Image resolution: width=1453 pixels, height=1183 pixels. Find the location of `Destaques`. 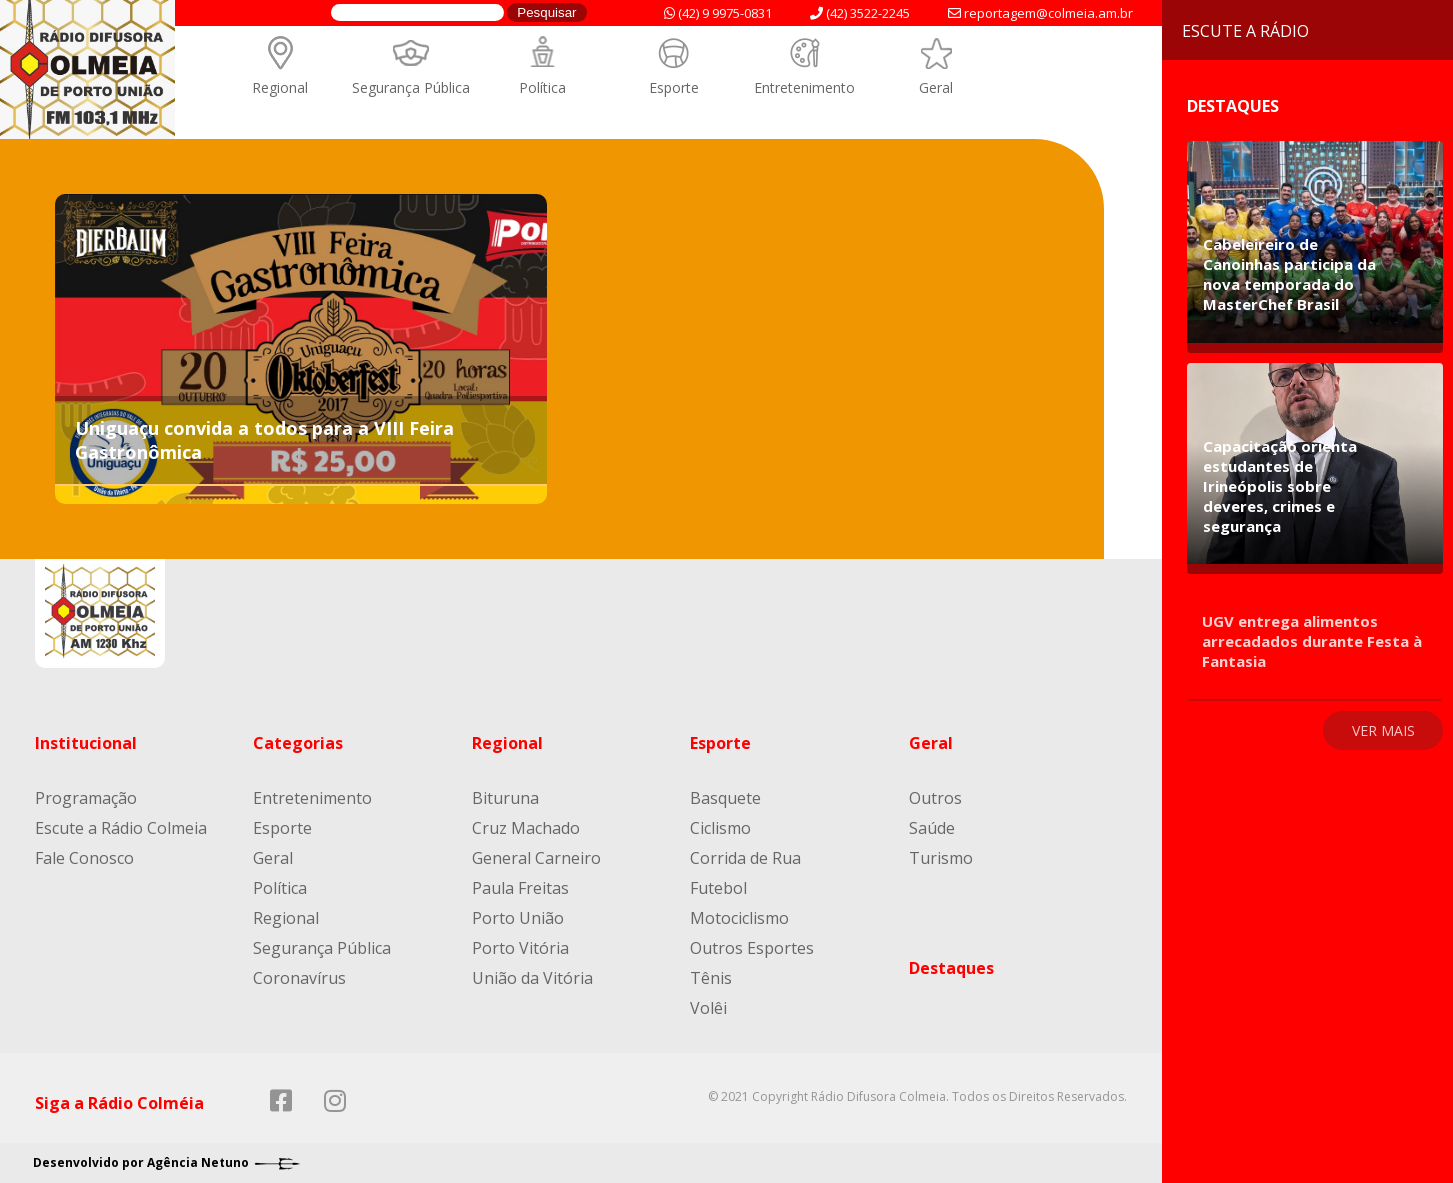

Destaques is located at coordinates (951, 968).